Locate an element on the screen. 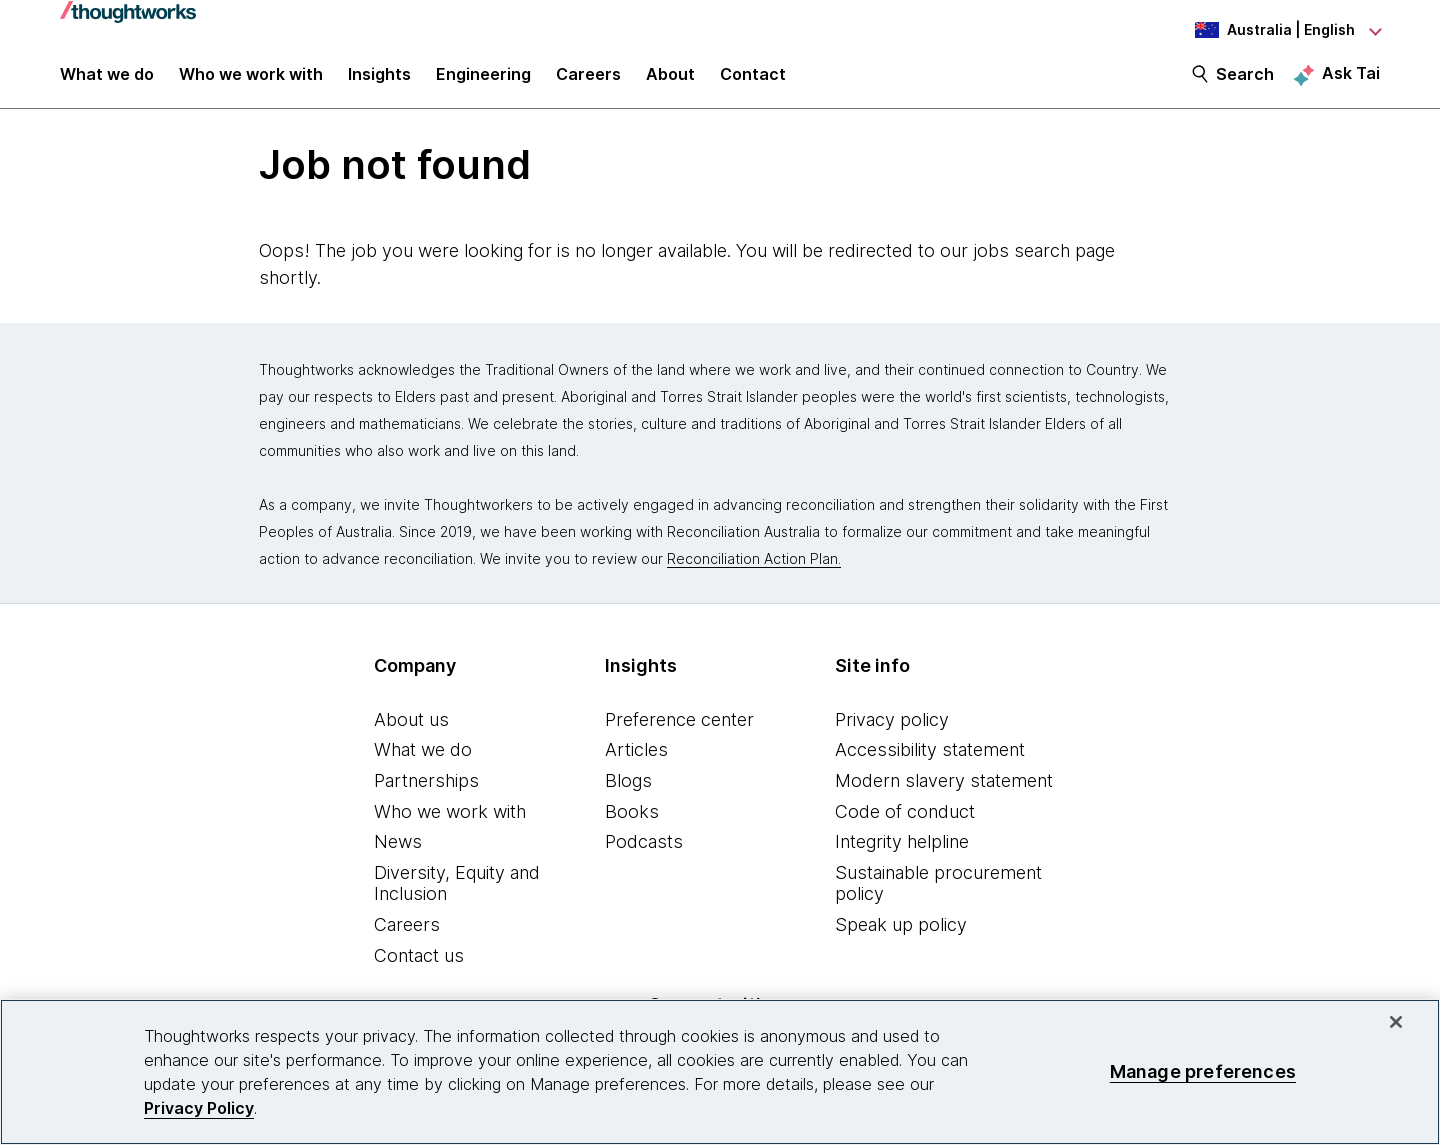 The width and height of the screenshot is (1440, 1145). Integrity helpline is located at coordinates (902, 852).